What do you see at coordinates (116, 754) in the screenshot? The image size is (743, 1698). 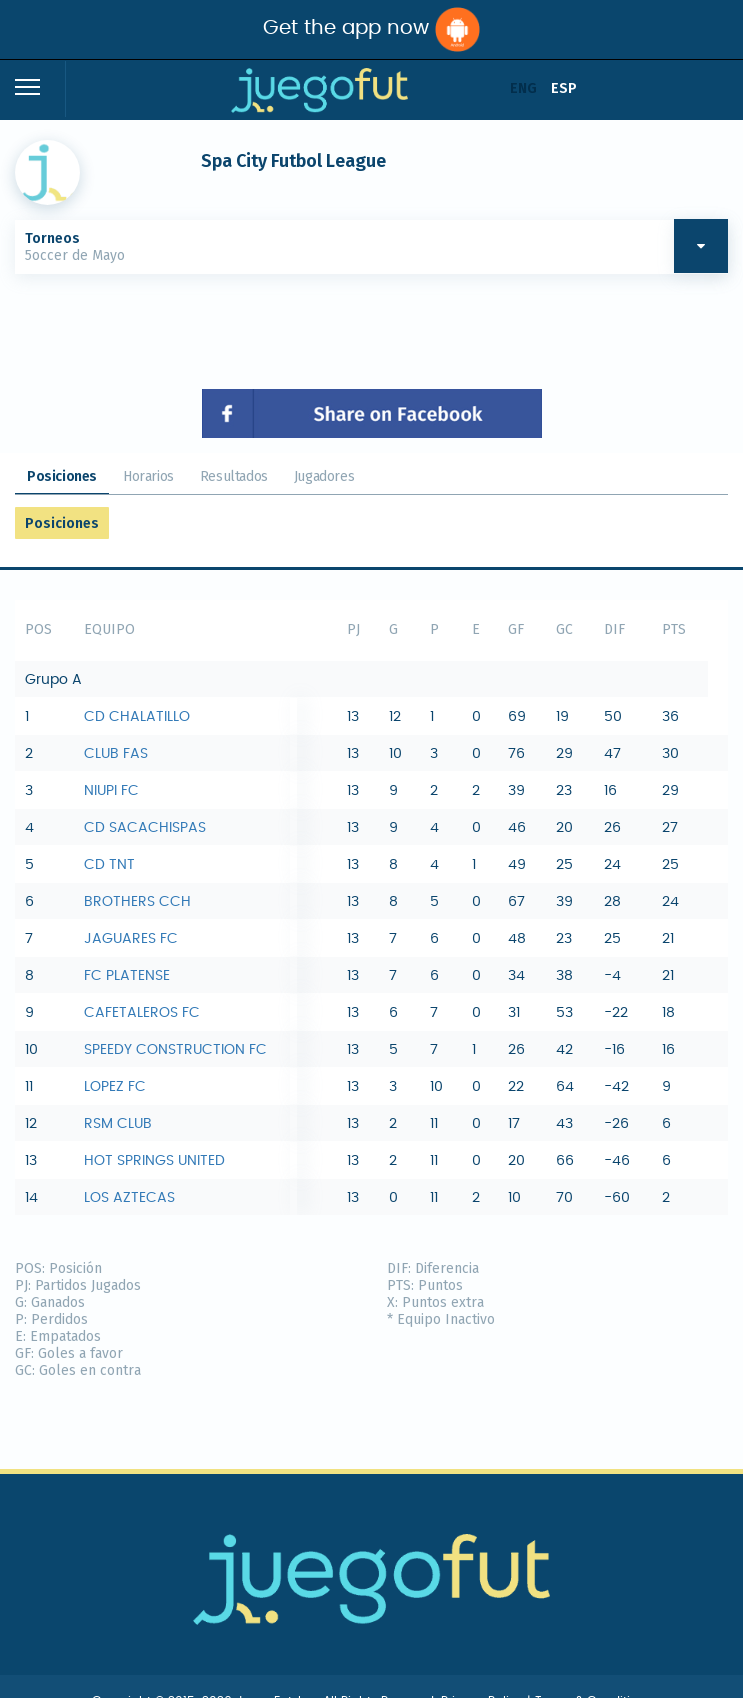 I see `CLUB FAS` at bounding box center [116, 754].